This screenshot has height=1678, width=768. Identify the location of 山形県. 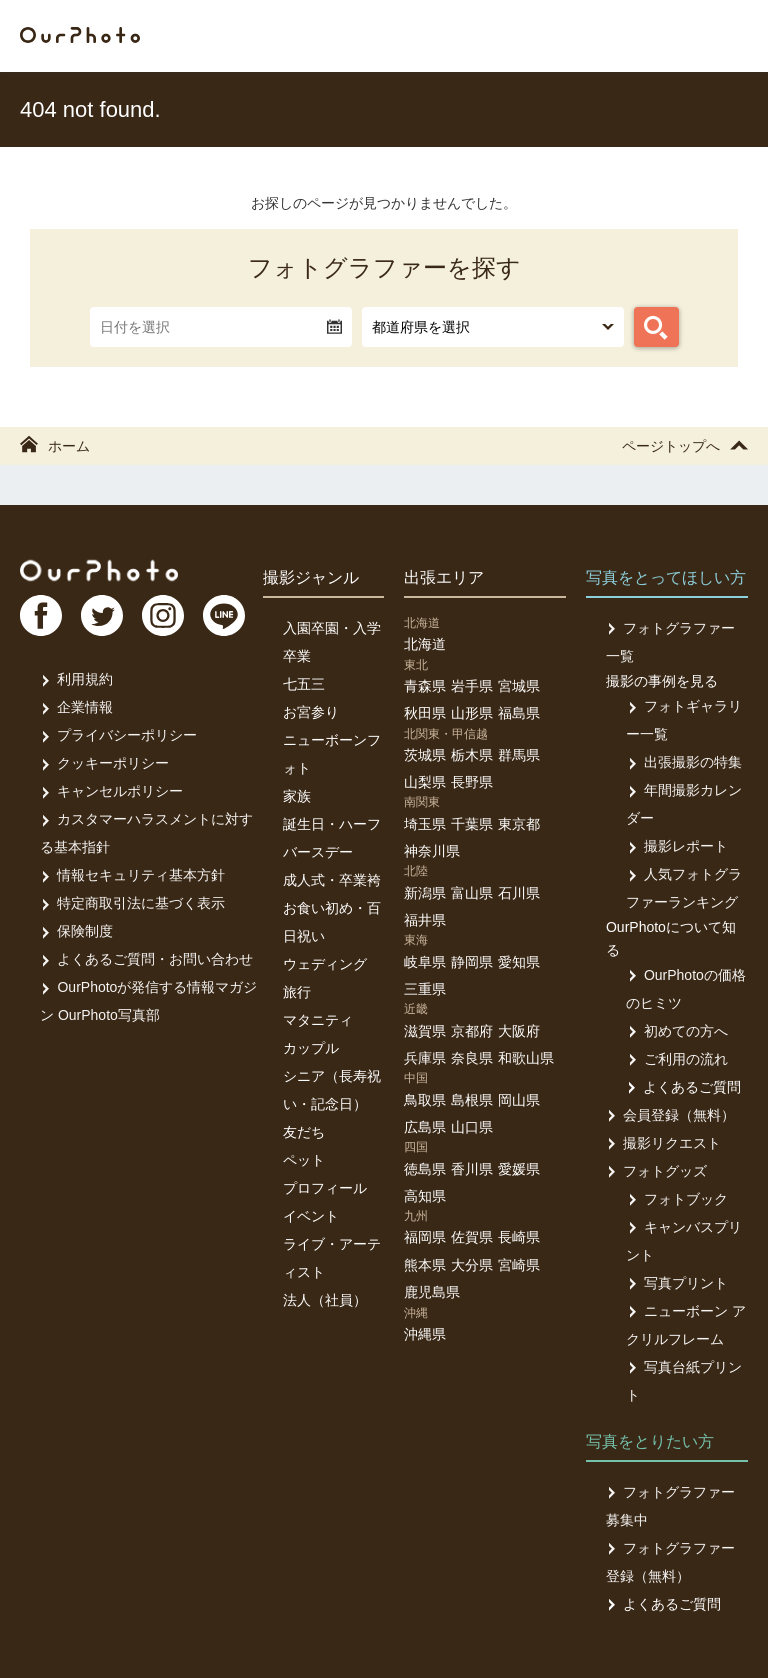
(472, 713).